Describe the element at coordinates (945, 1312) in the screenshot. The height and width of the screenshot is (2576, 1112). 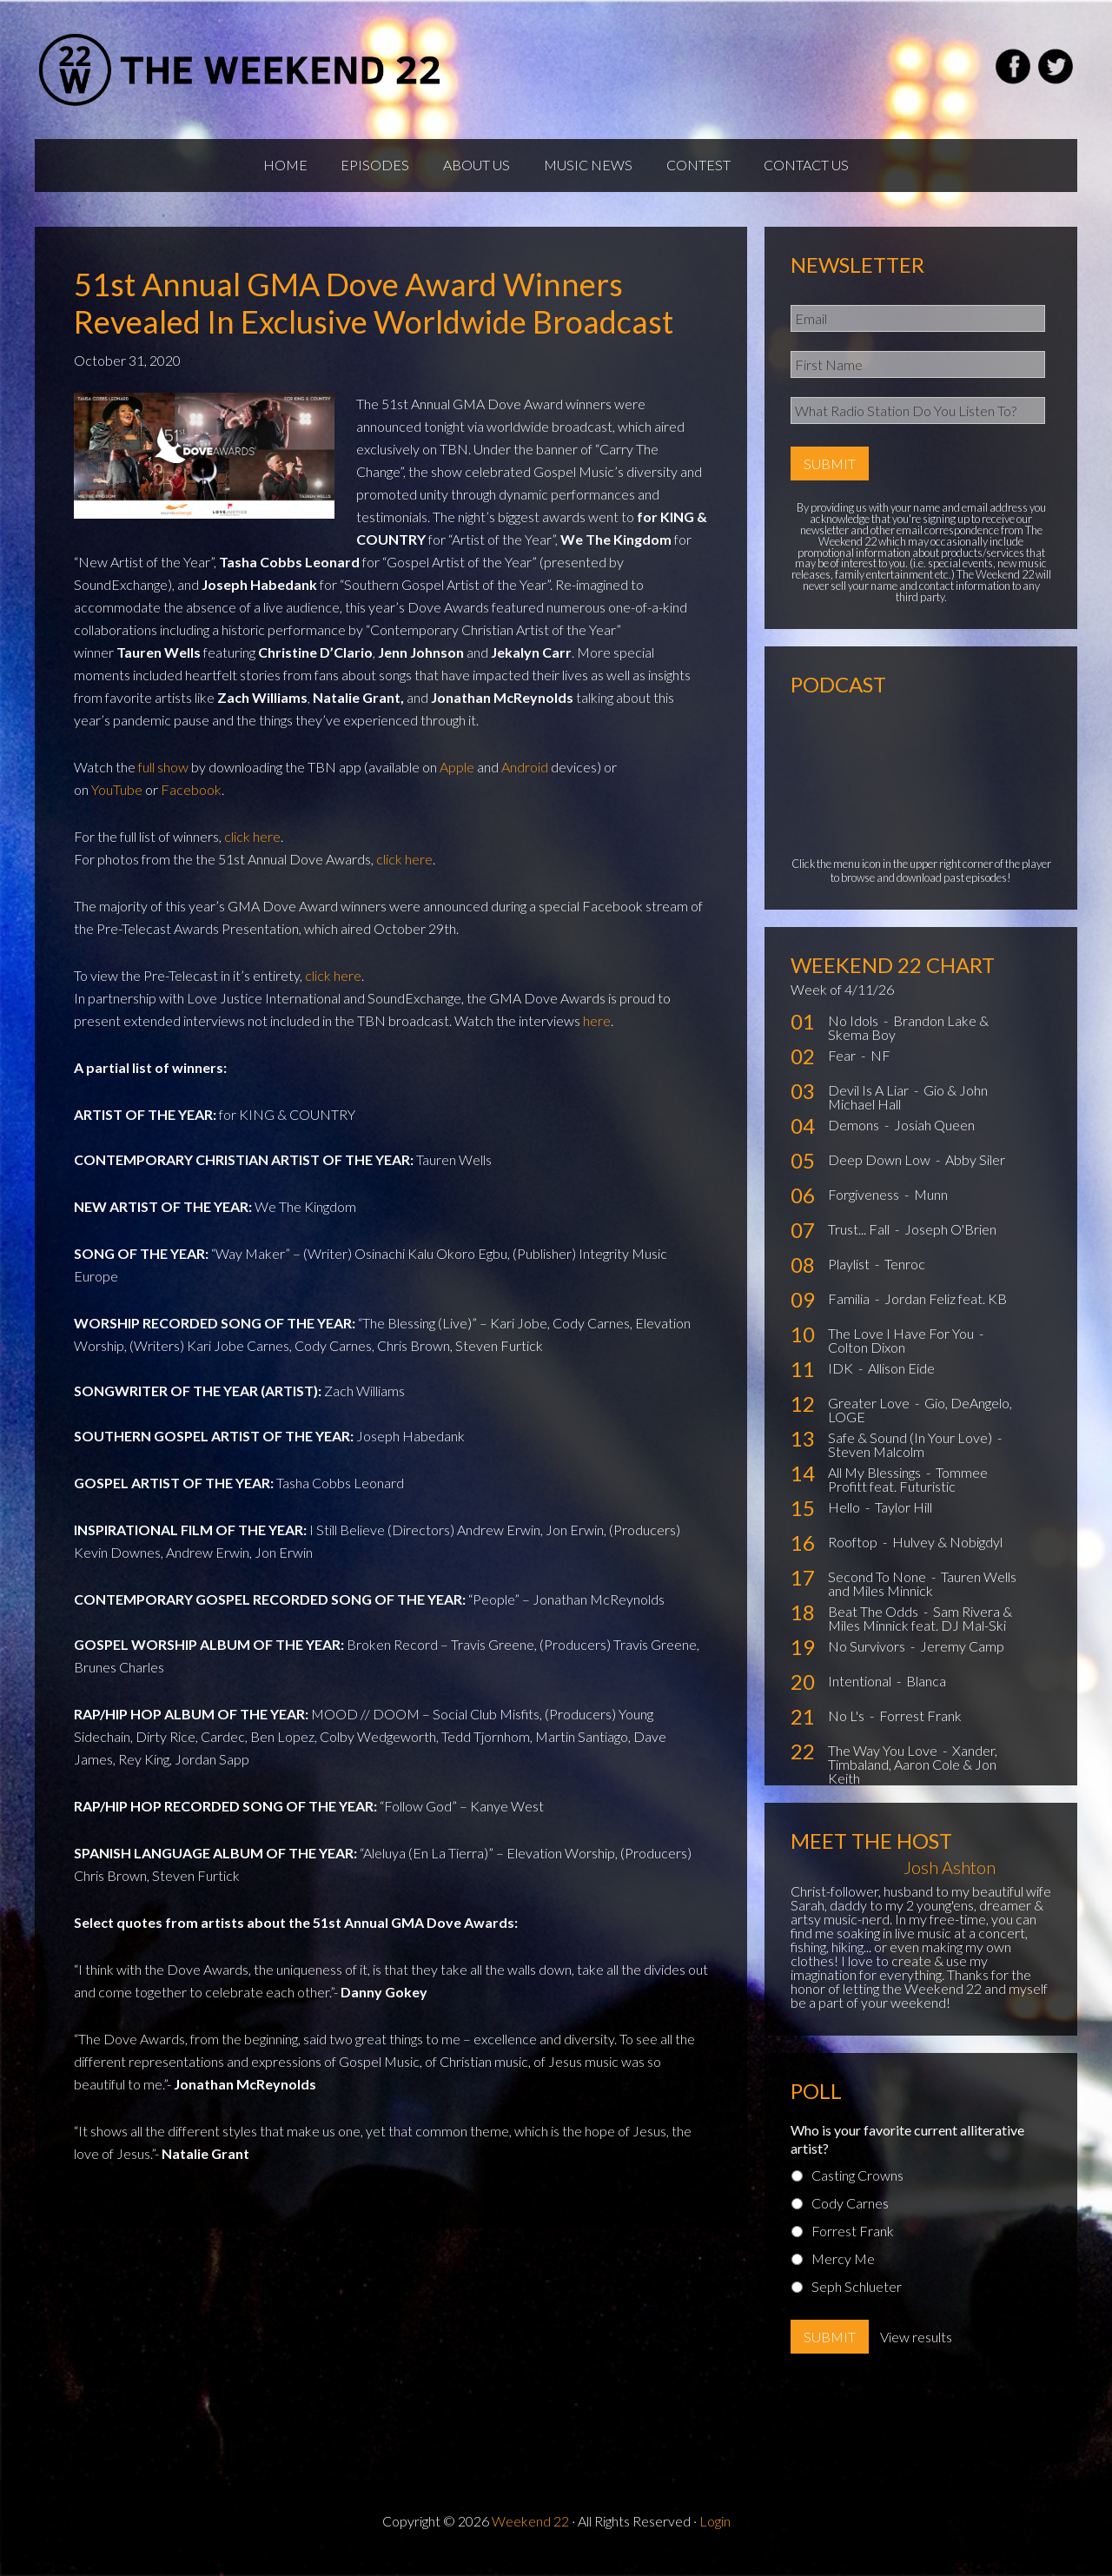
I see `Jordan Feliz feat. KB` at that location.